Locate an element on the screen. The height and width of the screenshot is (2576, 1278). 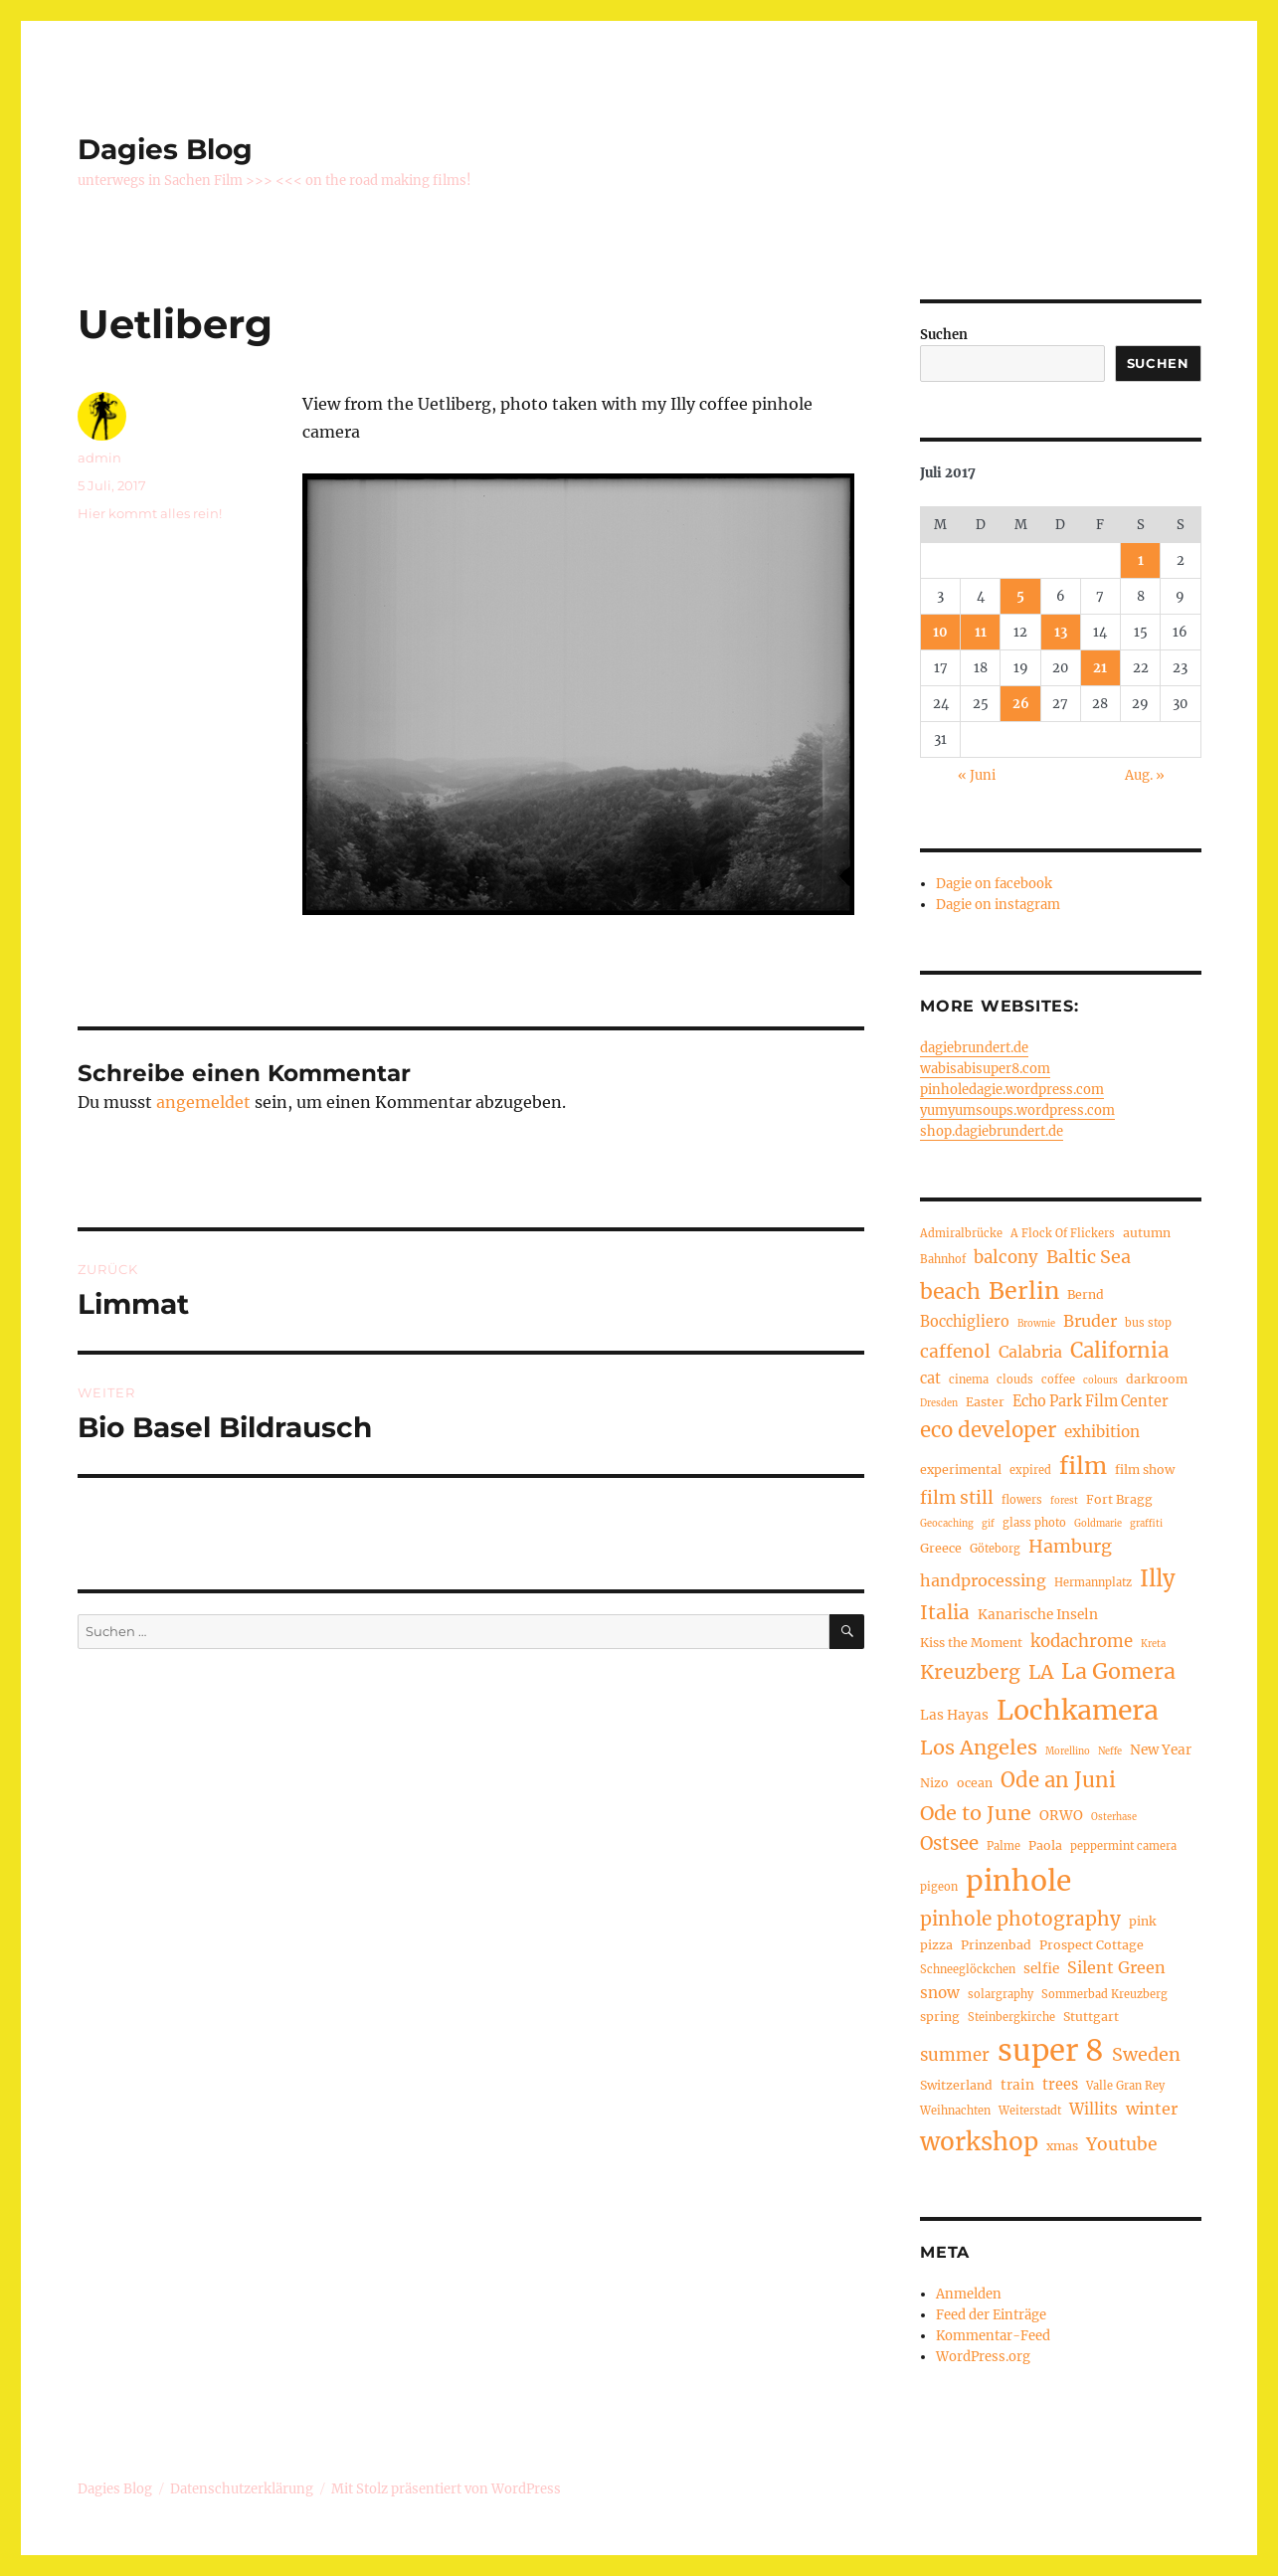
Kommentar-Feed is located at coordinates (993, 2335).